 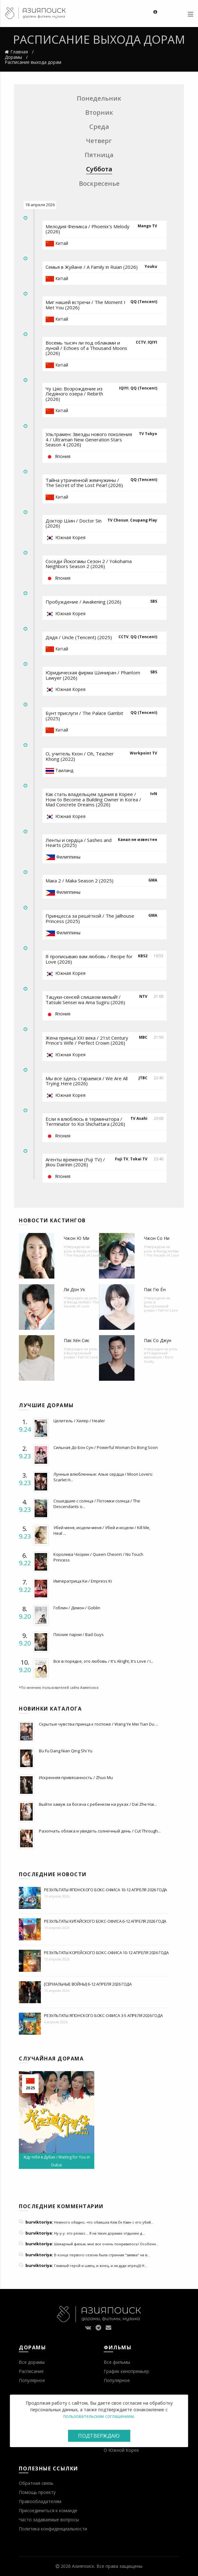 I want to click on Целитель / Хилер / Healer, so click(x=79, y=1420).